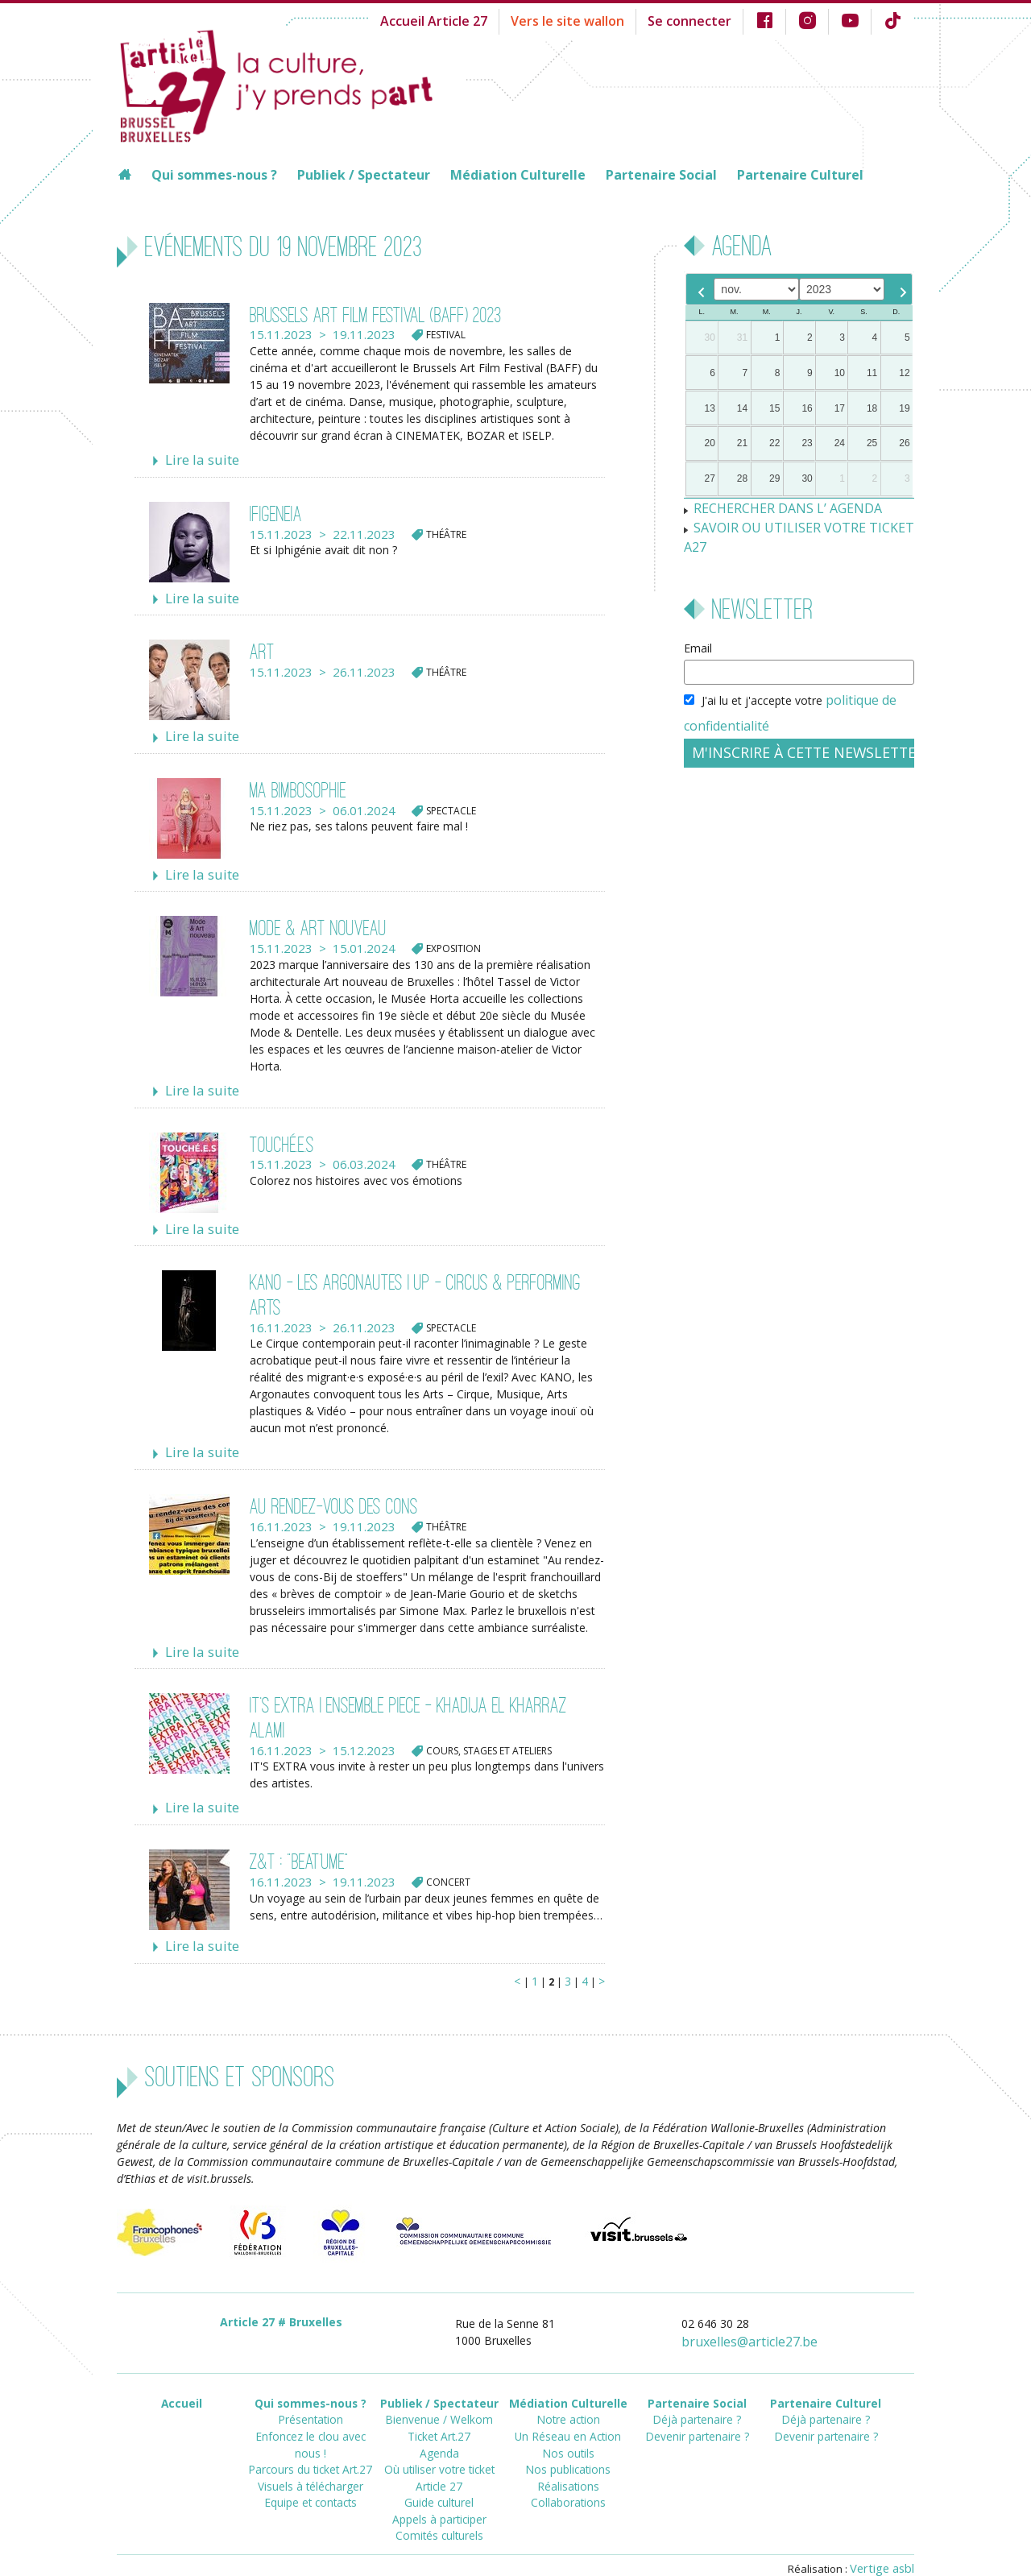  I want to click on 24, so click(839, 443).